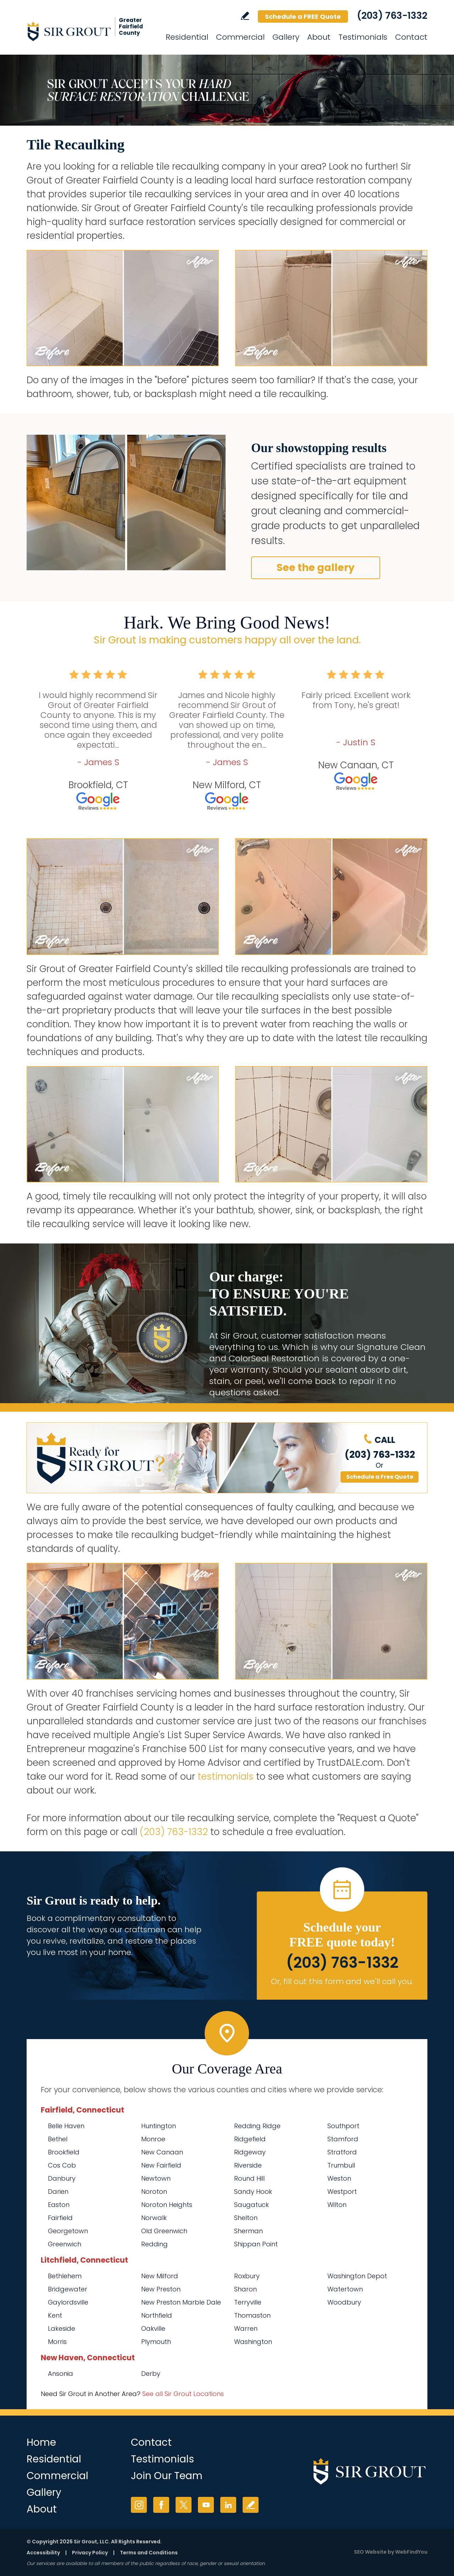 The image size is (454, 2576). What do you see at coordinates (68, 2230) in the screenshot?
I see `Georgetown` at bounding box center [68, 2230].